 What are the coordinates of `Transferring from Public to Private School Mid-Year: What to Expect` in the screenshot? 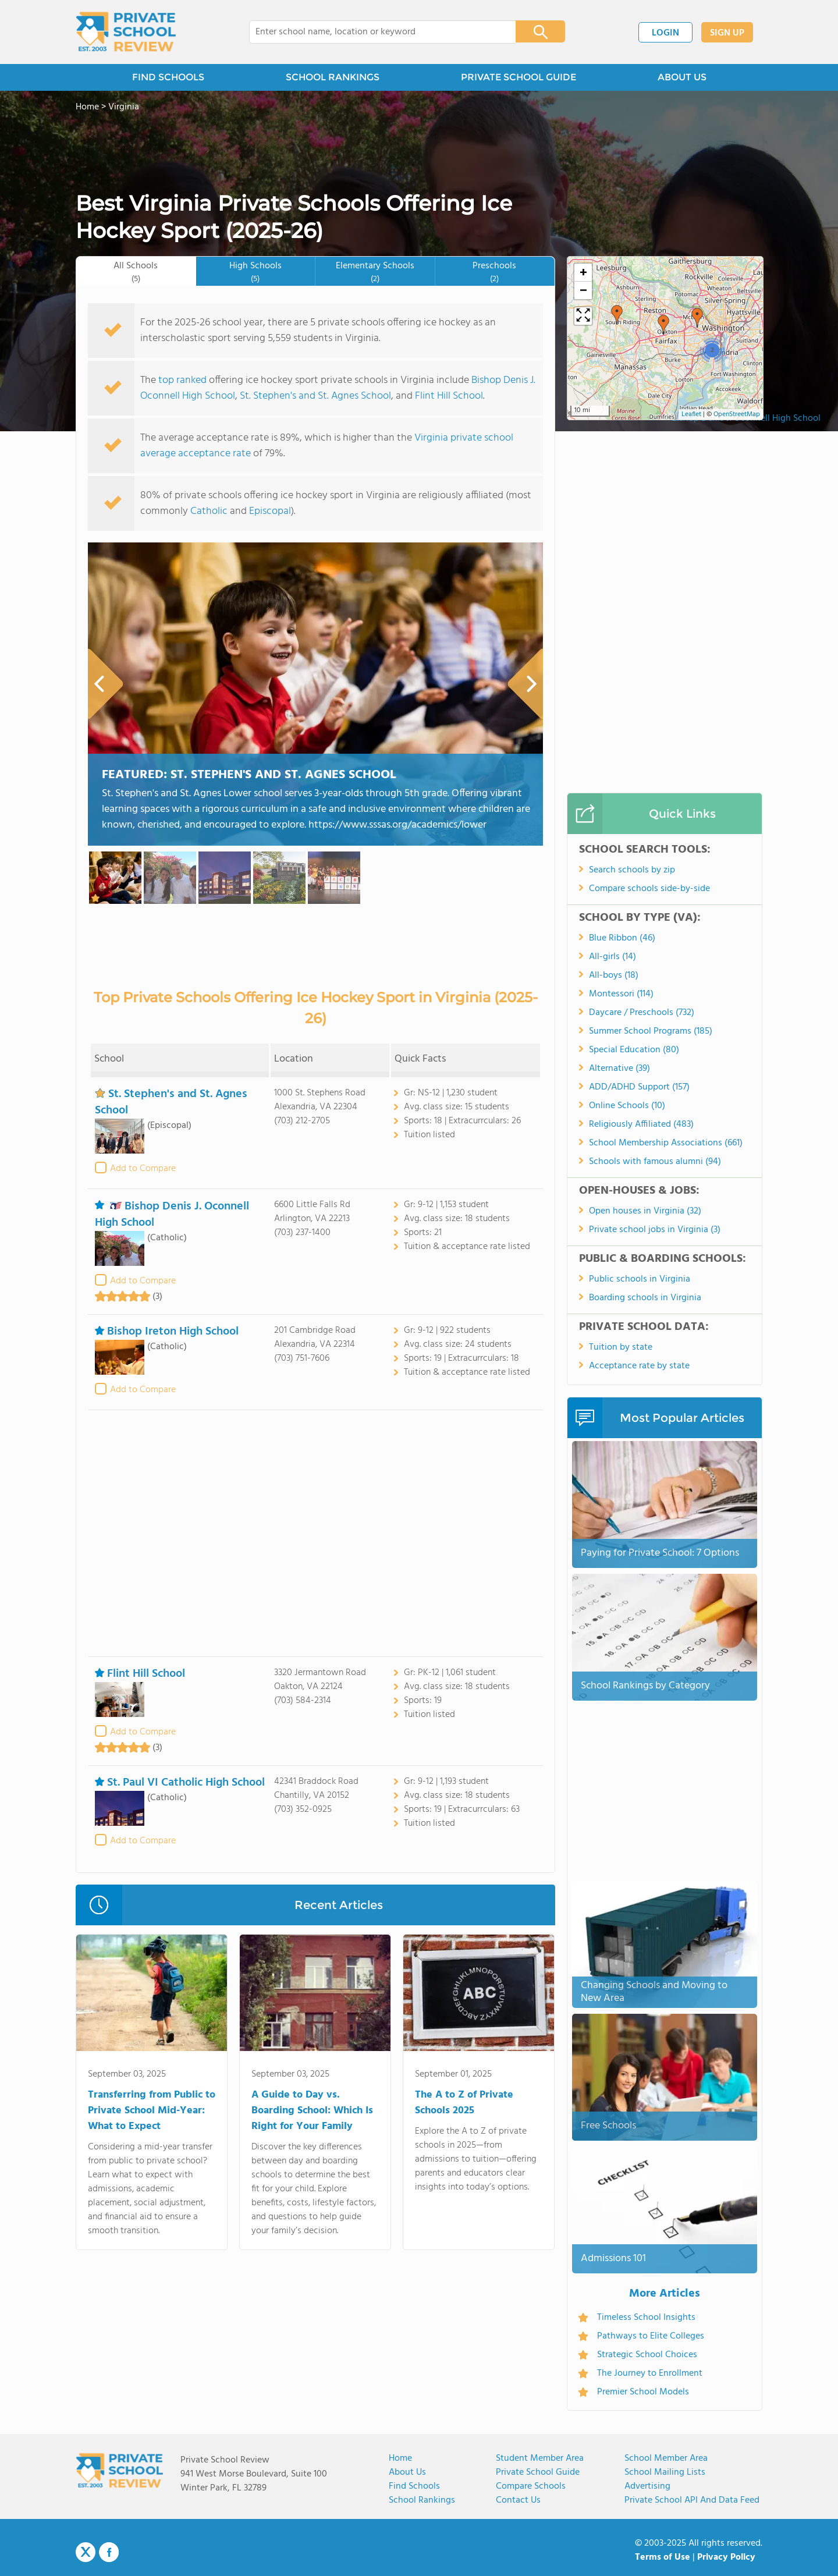 It's located at (151, 2110).